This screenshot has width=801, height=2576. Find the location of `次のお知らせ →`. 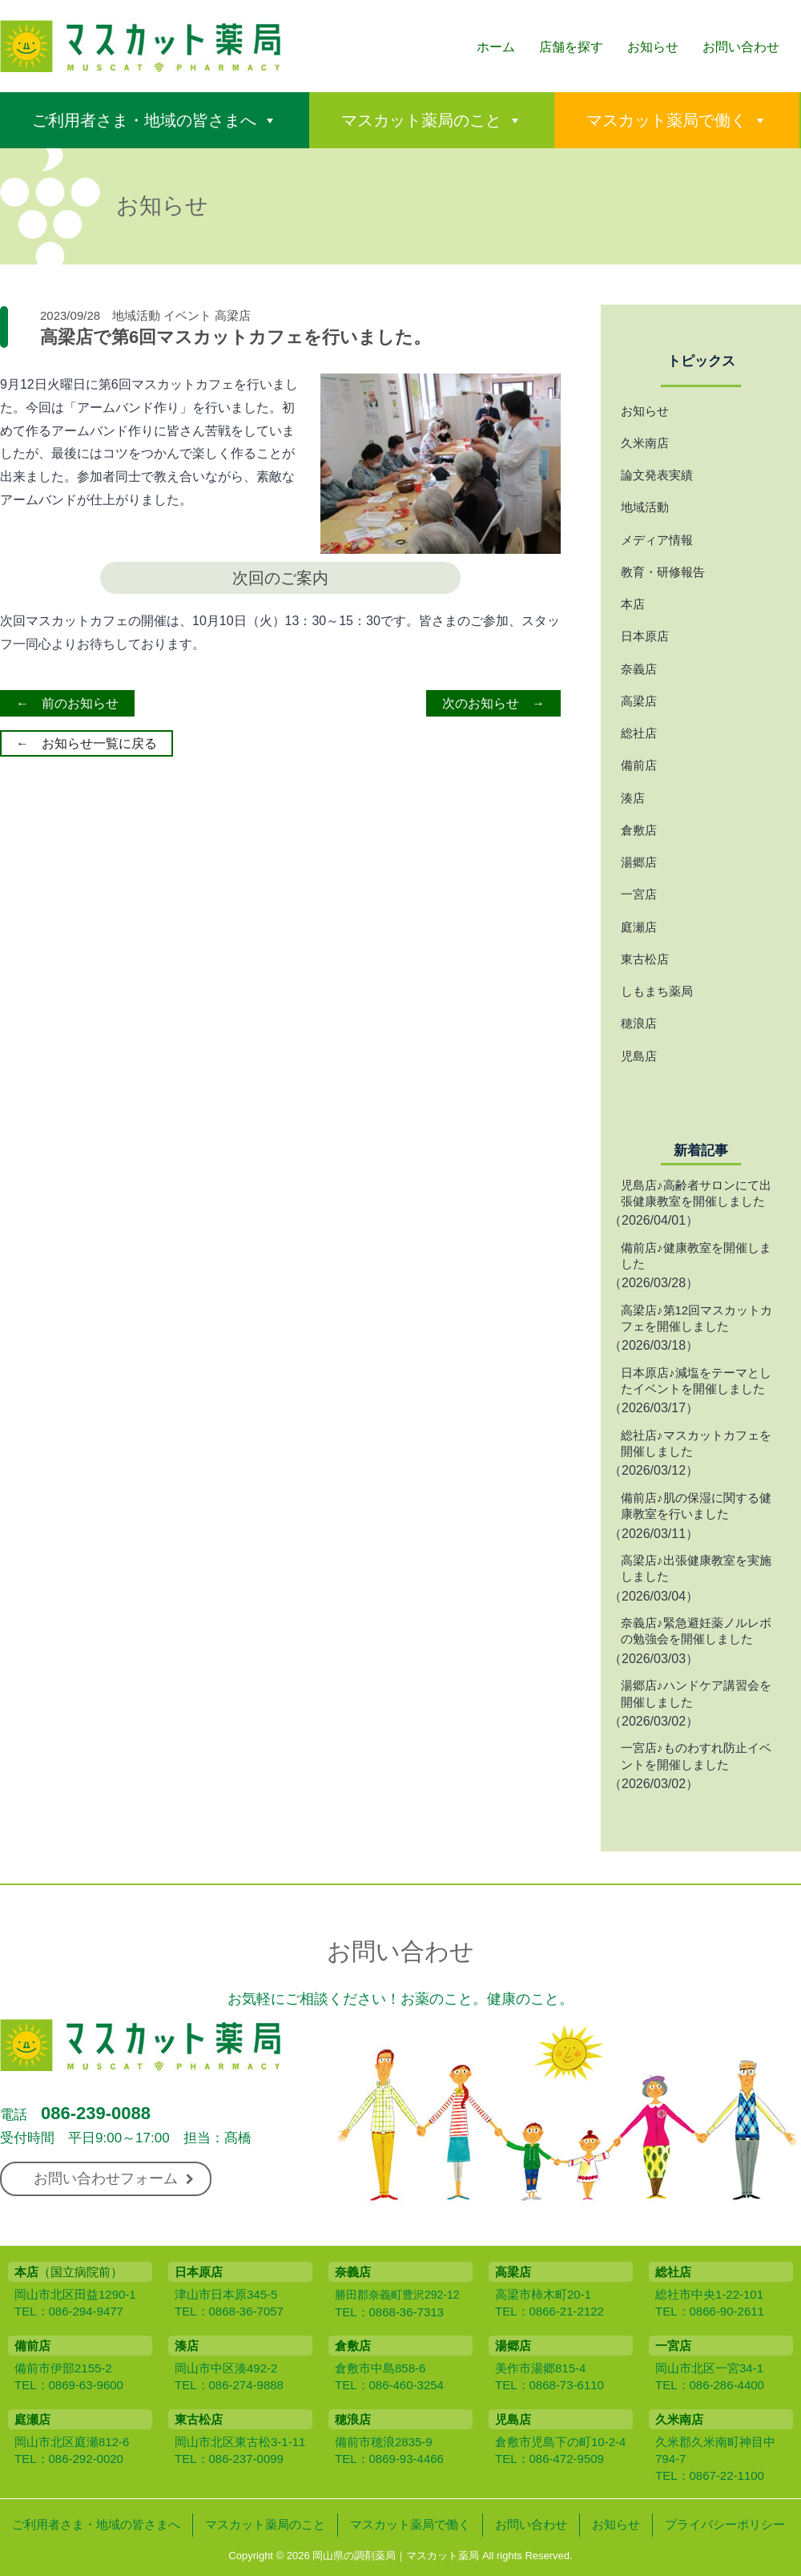

次のお知らせ → is located at coordinates (493, 703).